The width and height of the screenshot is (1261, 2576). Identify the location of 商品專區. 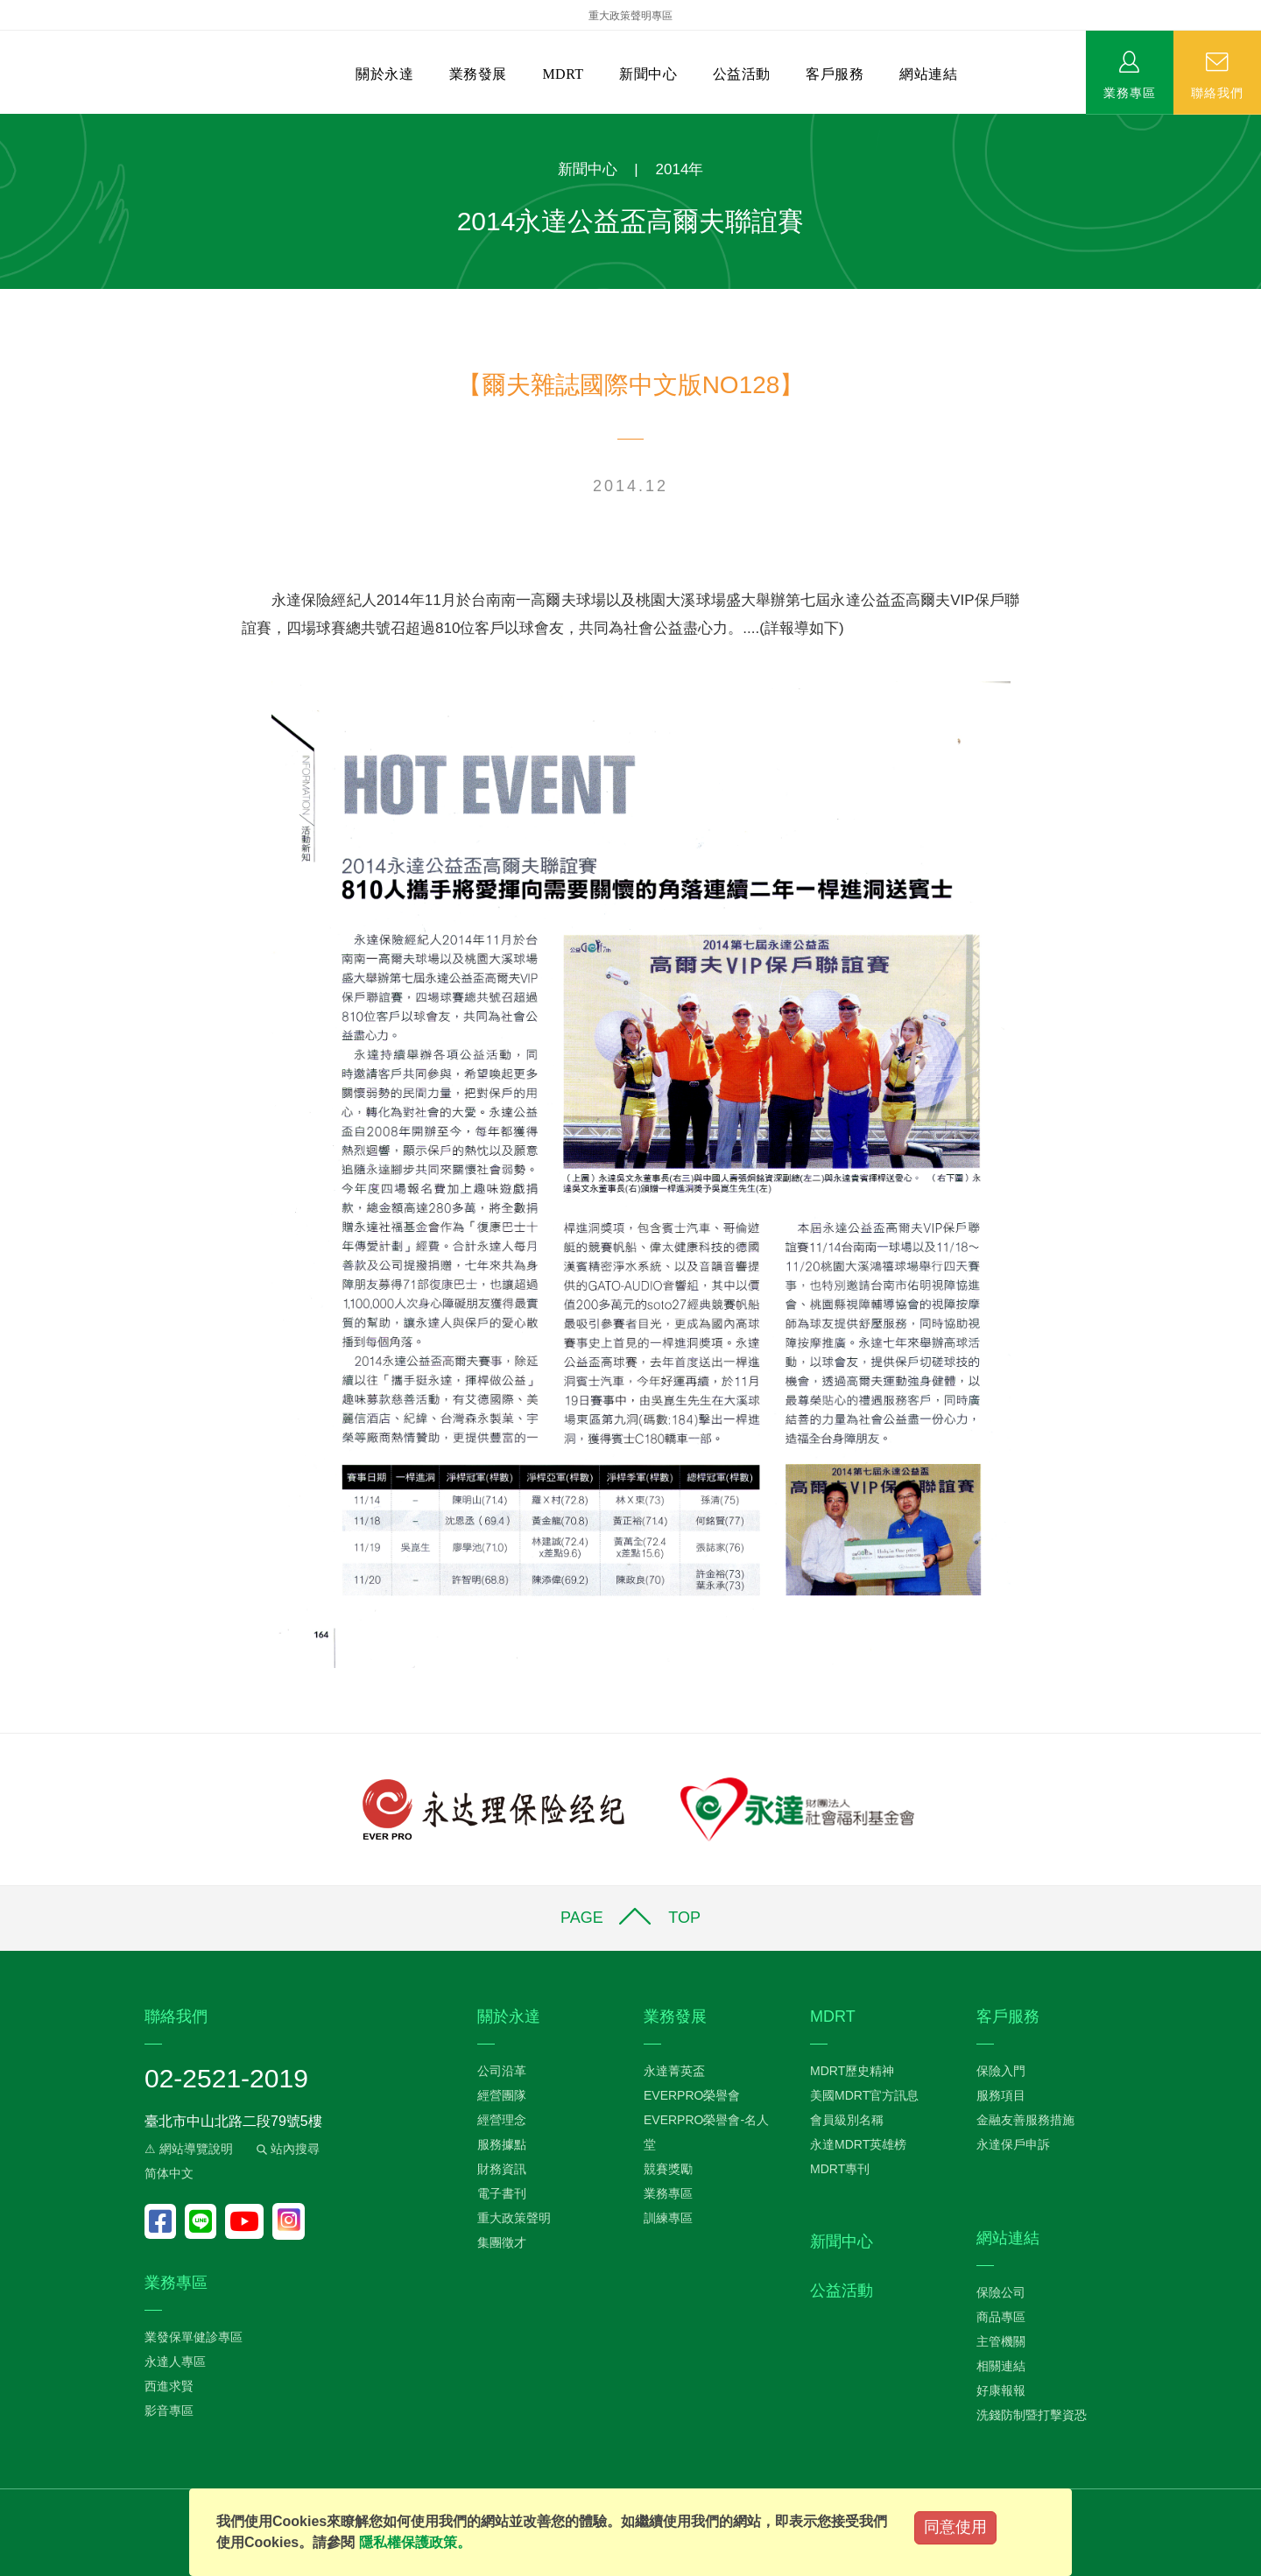
(1000, 2317).